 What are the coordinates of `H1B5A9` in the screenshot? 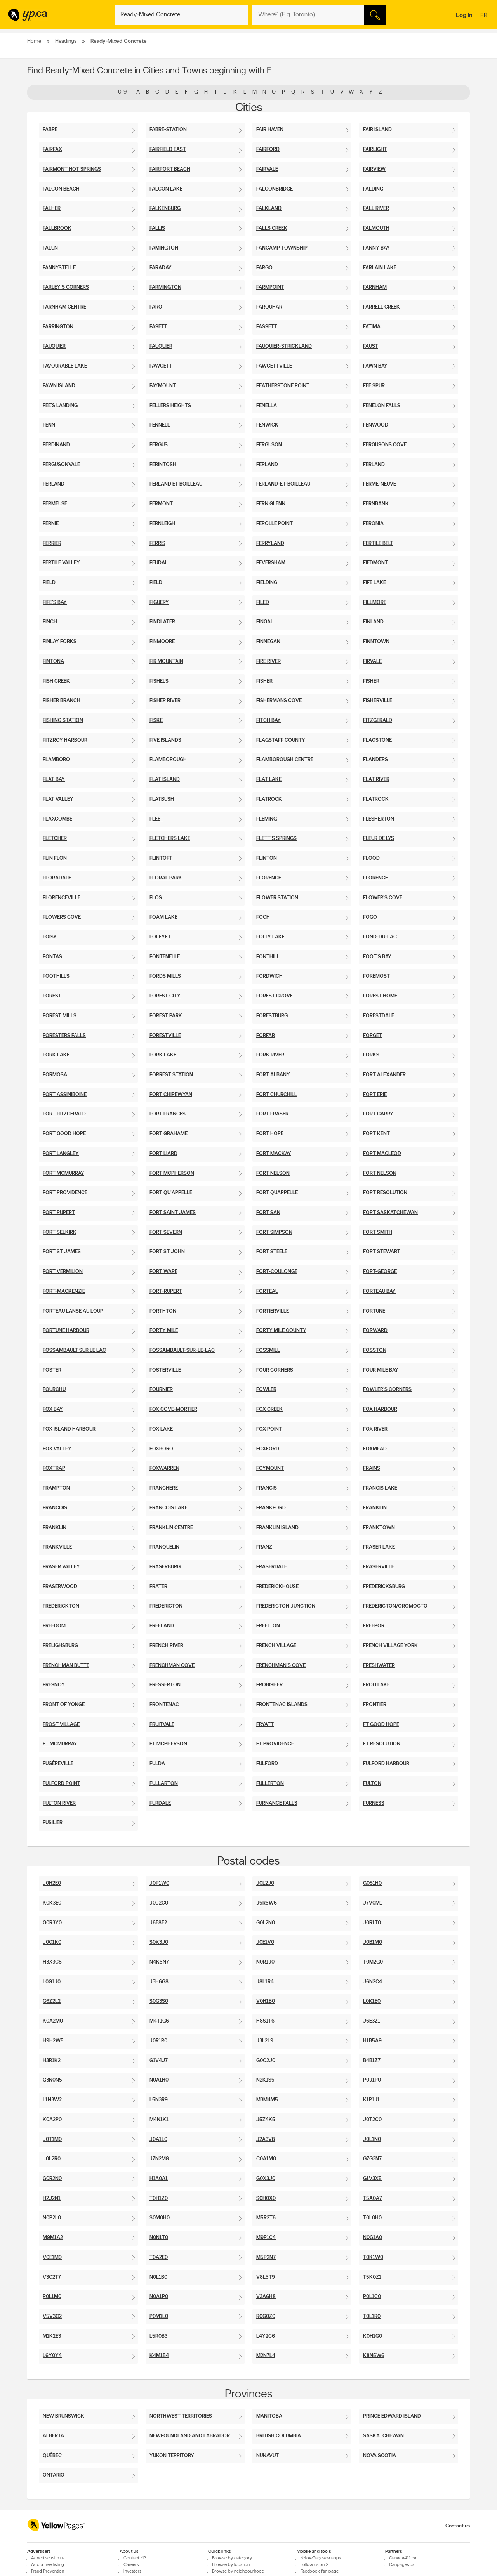 It's located at (372, 2040).